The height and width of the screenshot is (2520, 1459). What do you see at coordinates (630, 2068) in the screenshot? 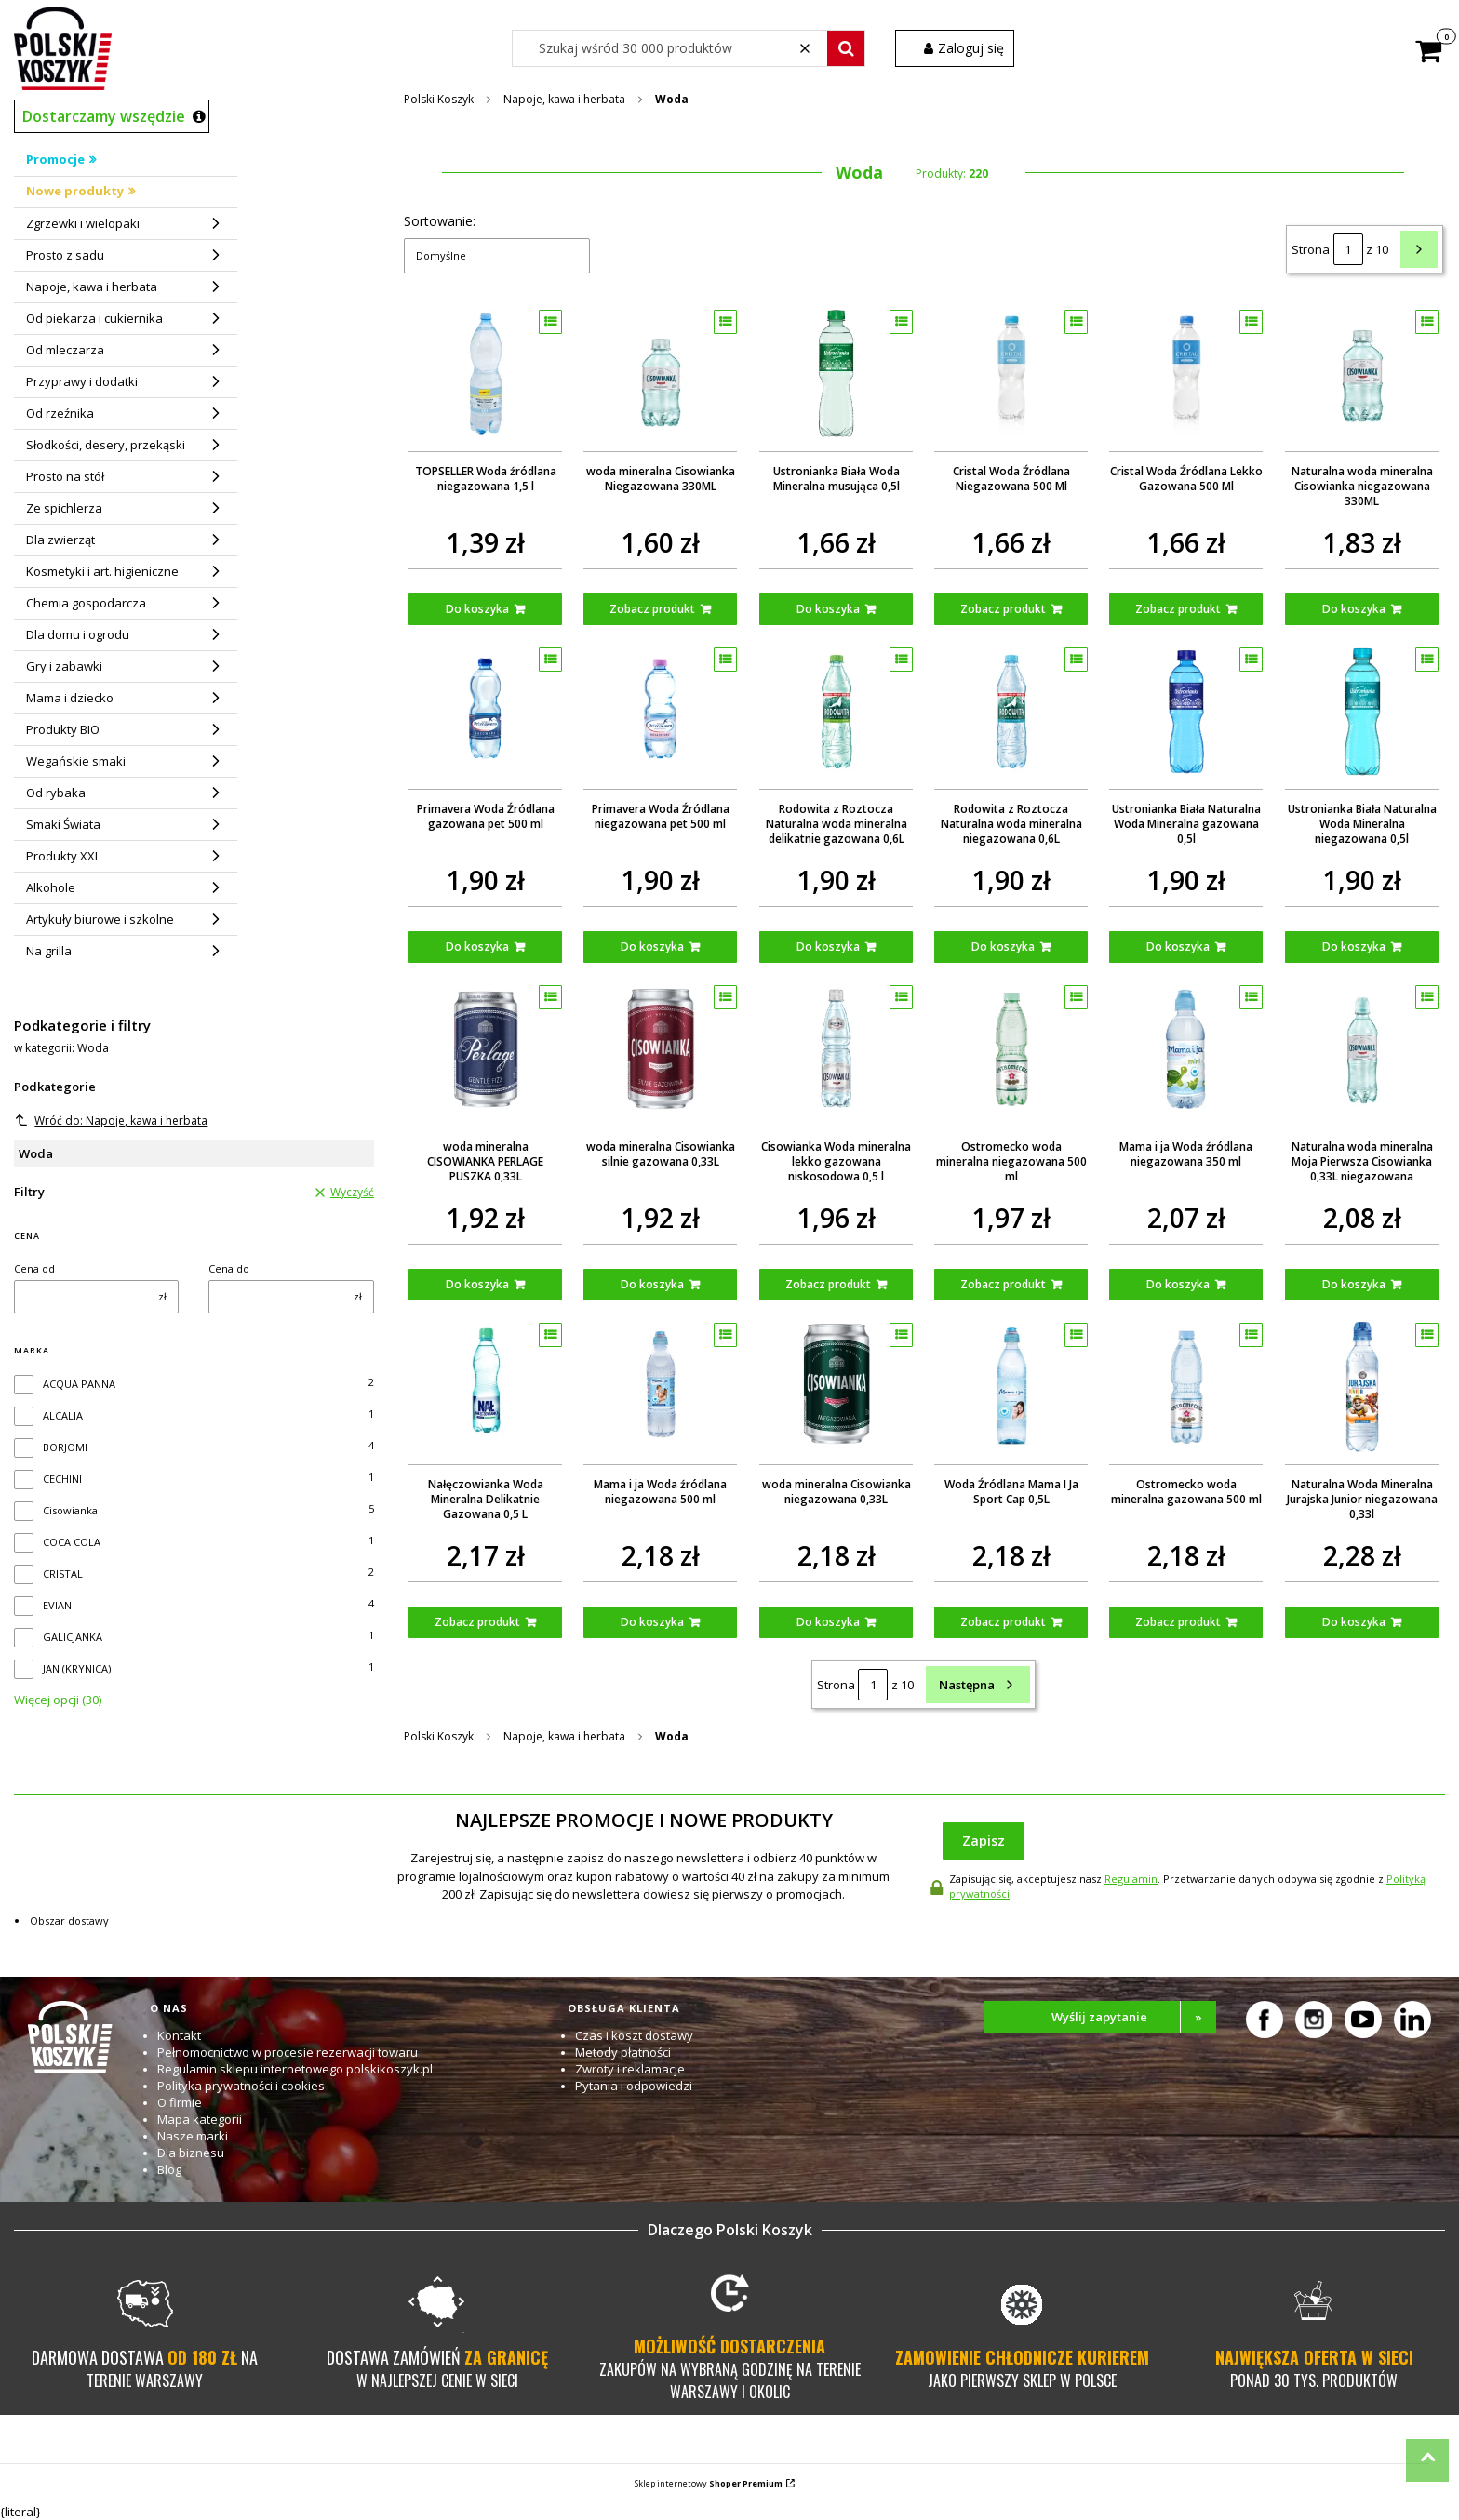
I see `Zwroty i reklamacje` at bounding box center [630, 2068].